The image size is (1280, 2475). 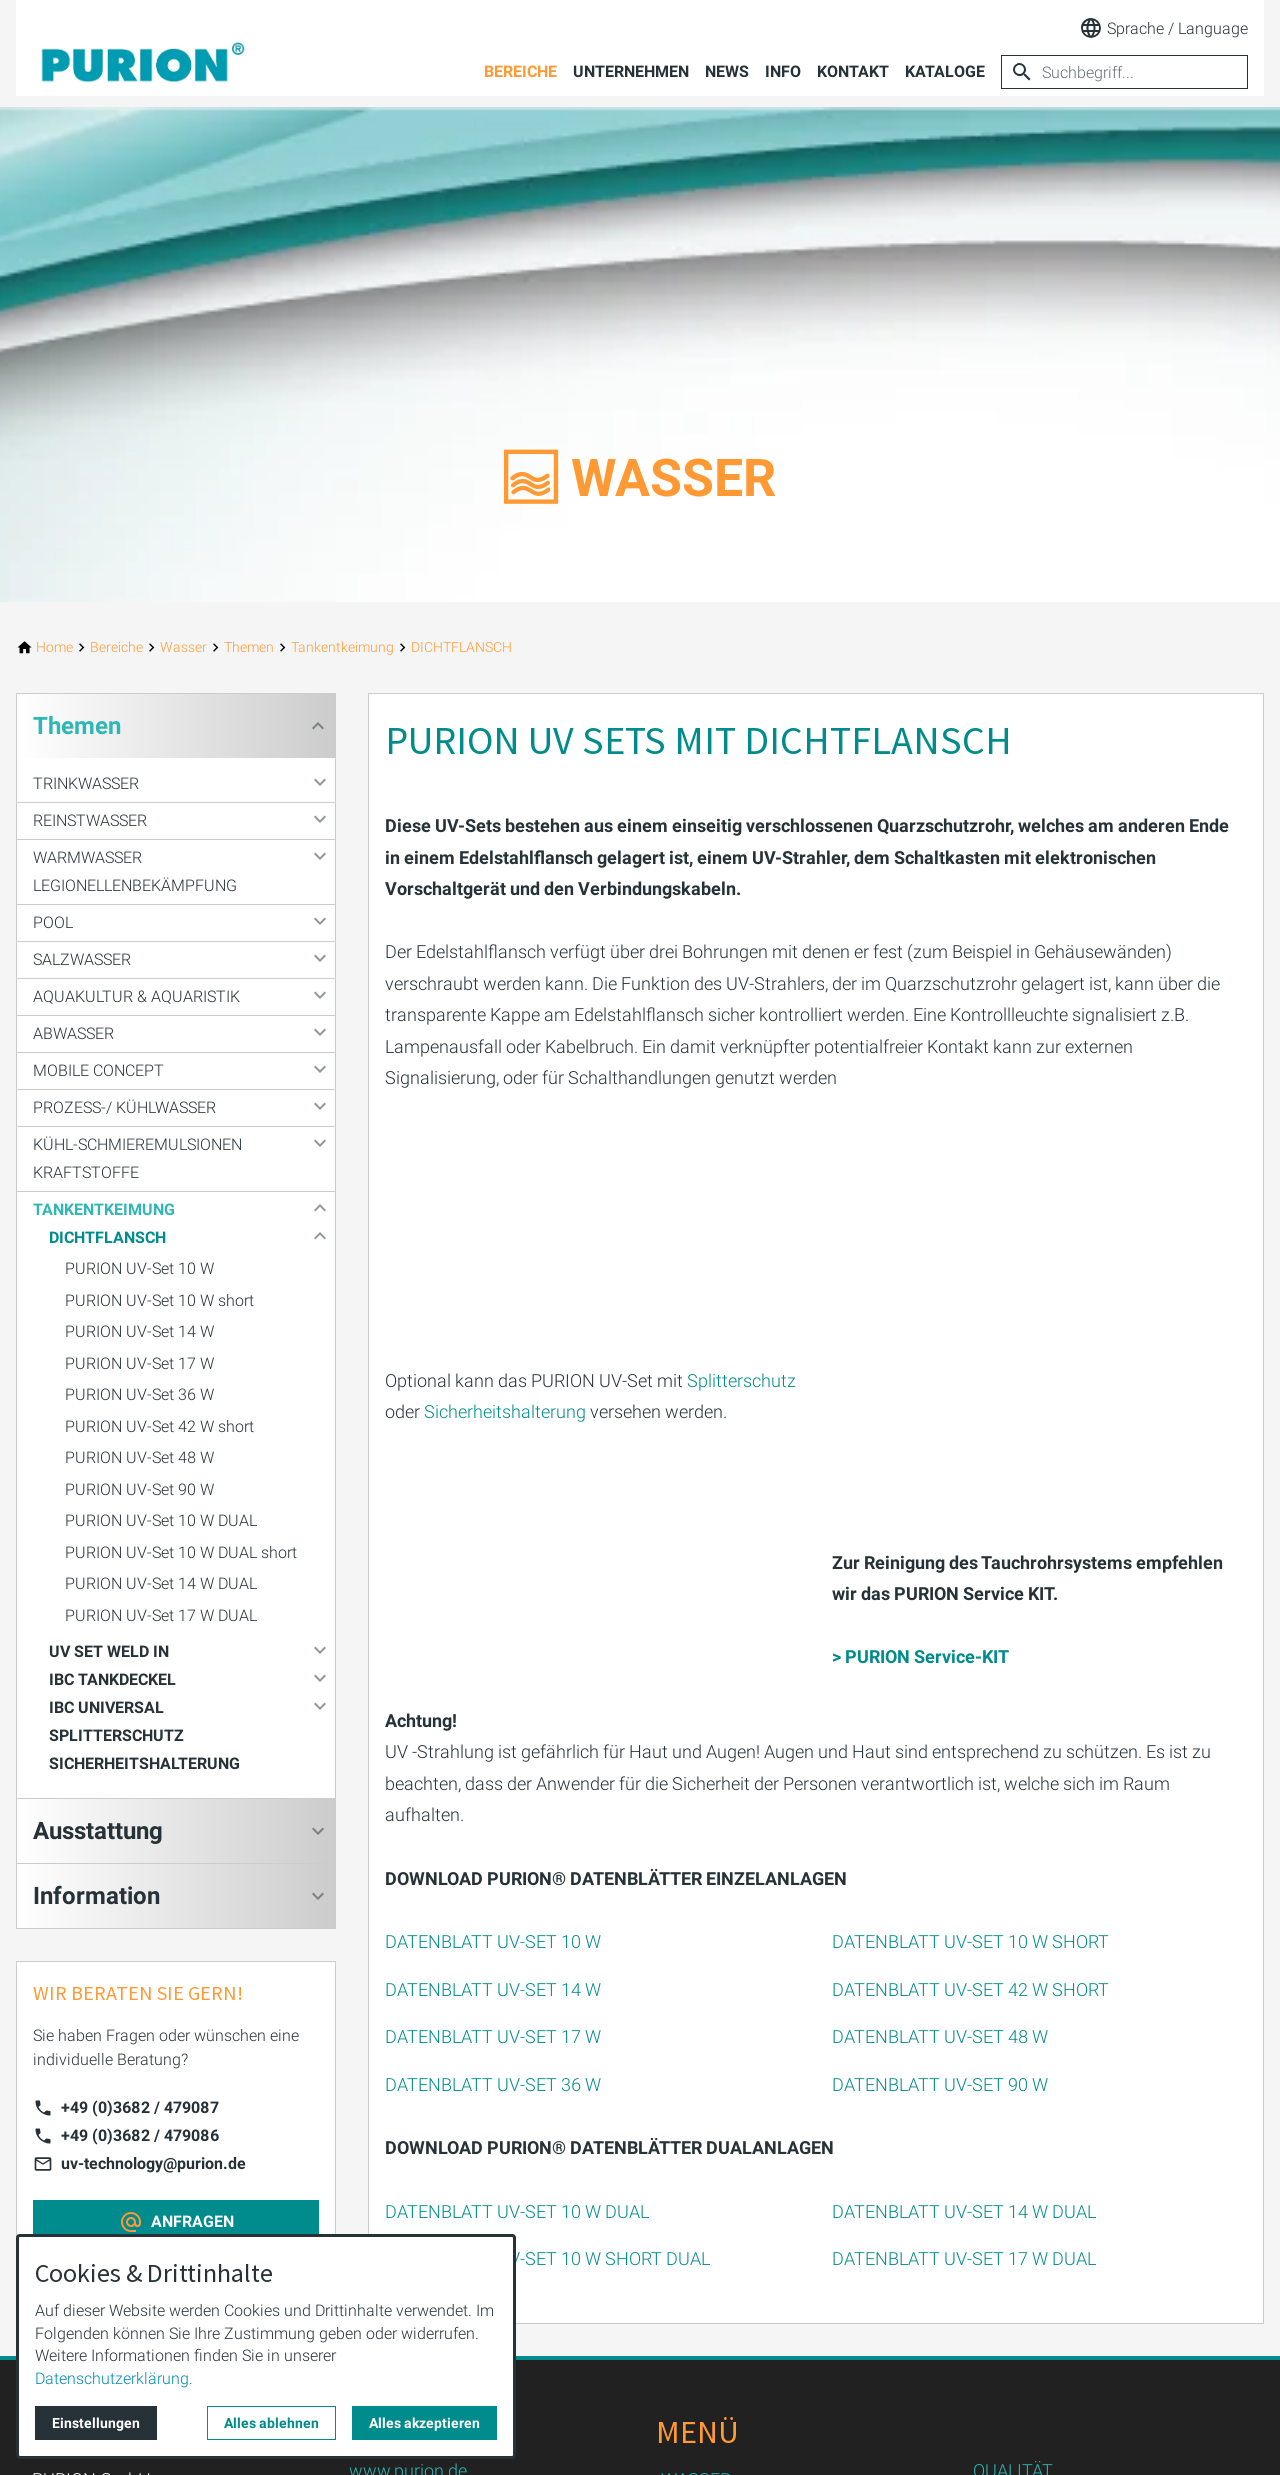 I want to click on Mobile Concept, so click(x=98, y=1070).